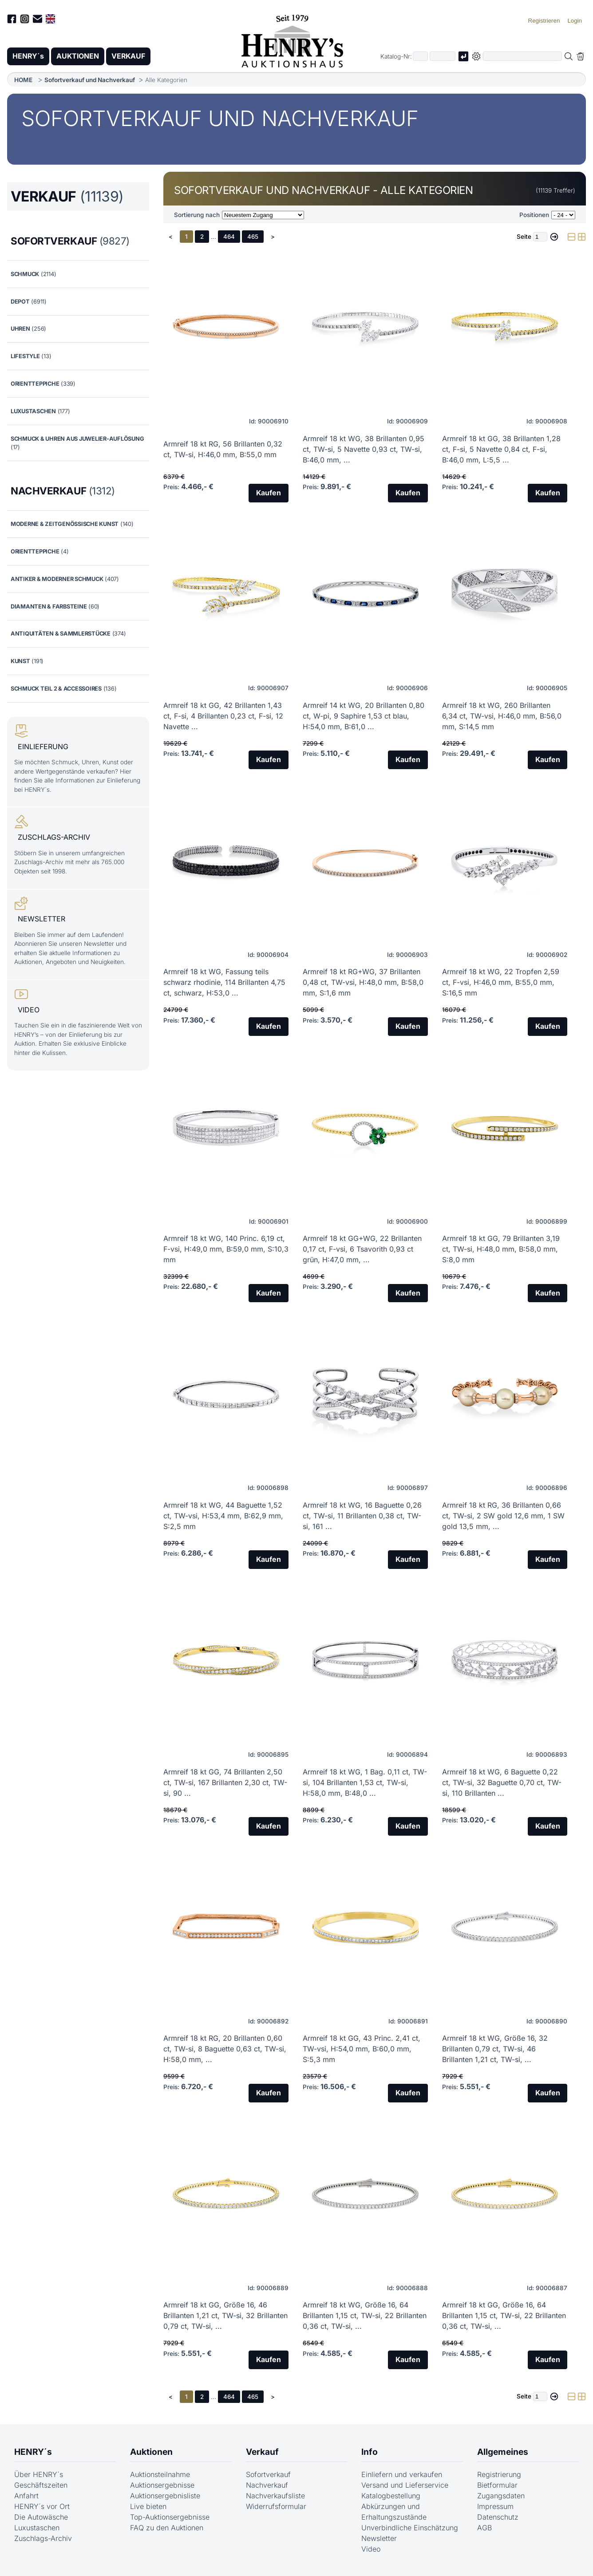 The height and width of the screenshot is (2576, 593). I want to click on Bietformular, so click(497, 2485).